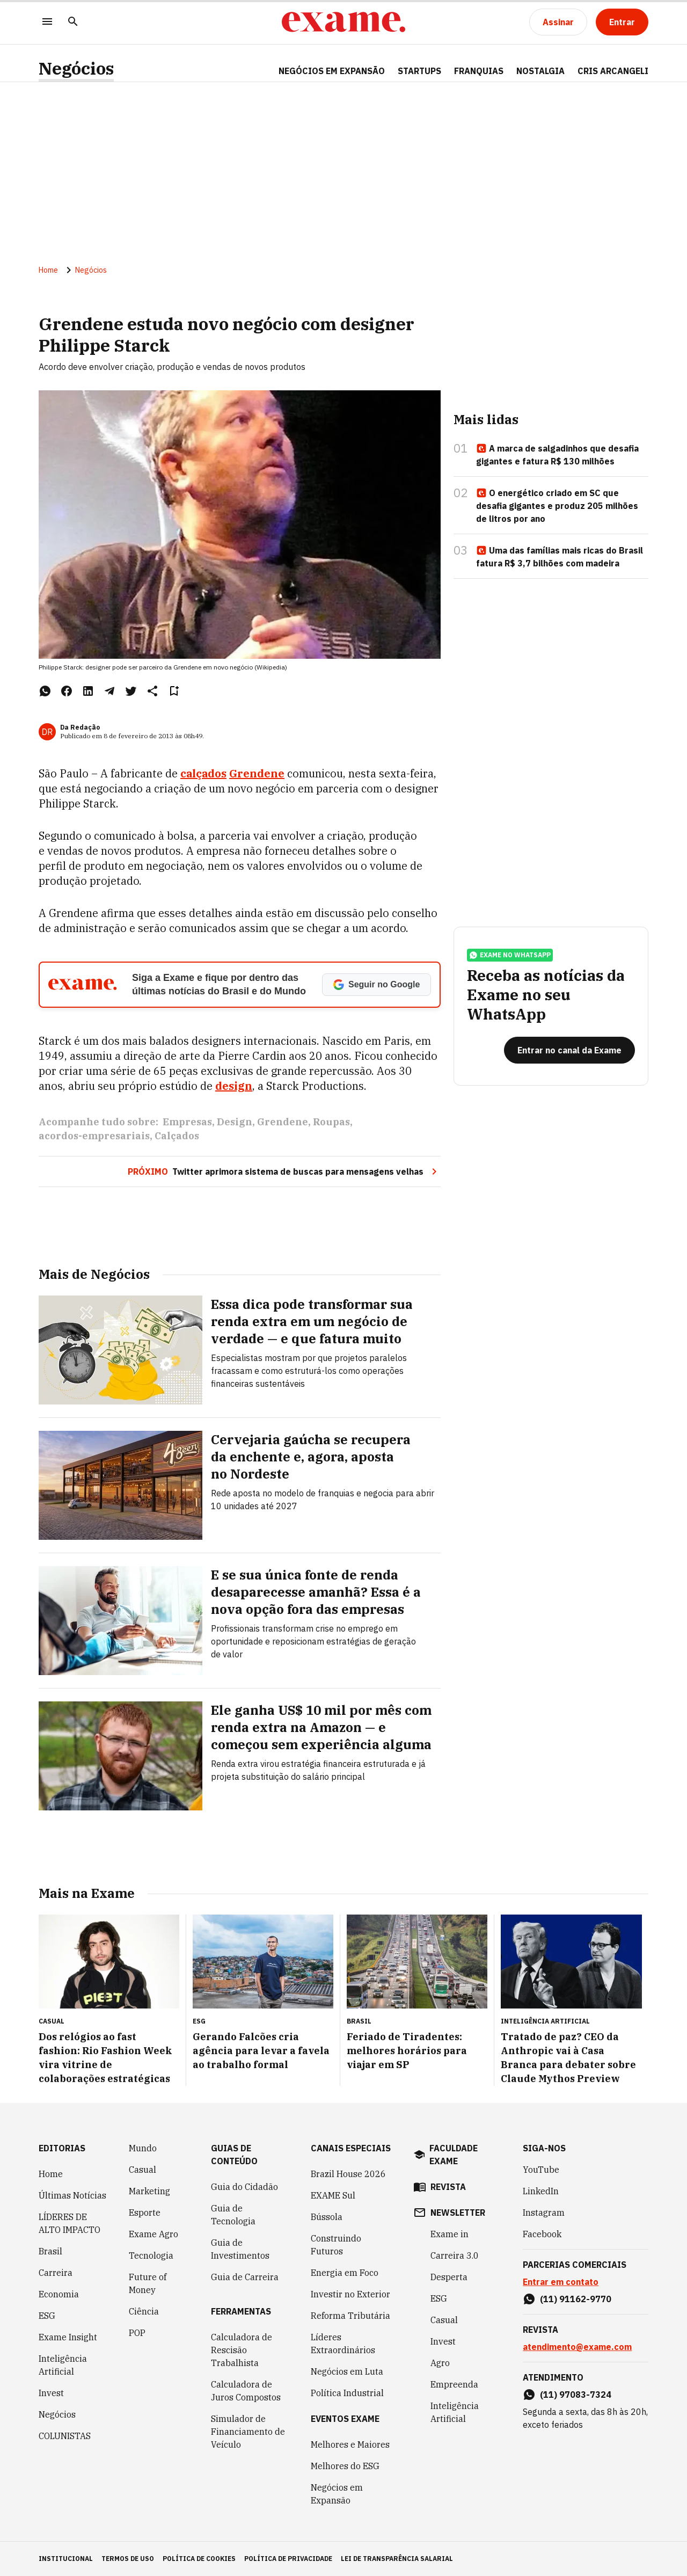 The image size is (687, 2576). Describe the element at coordinates (63, 2365) in the screenshot. I see `Inteligência Artificial` at that location.